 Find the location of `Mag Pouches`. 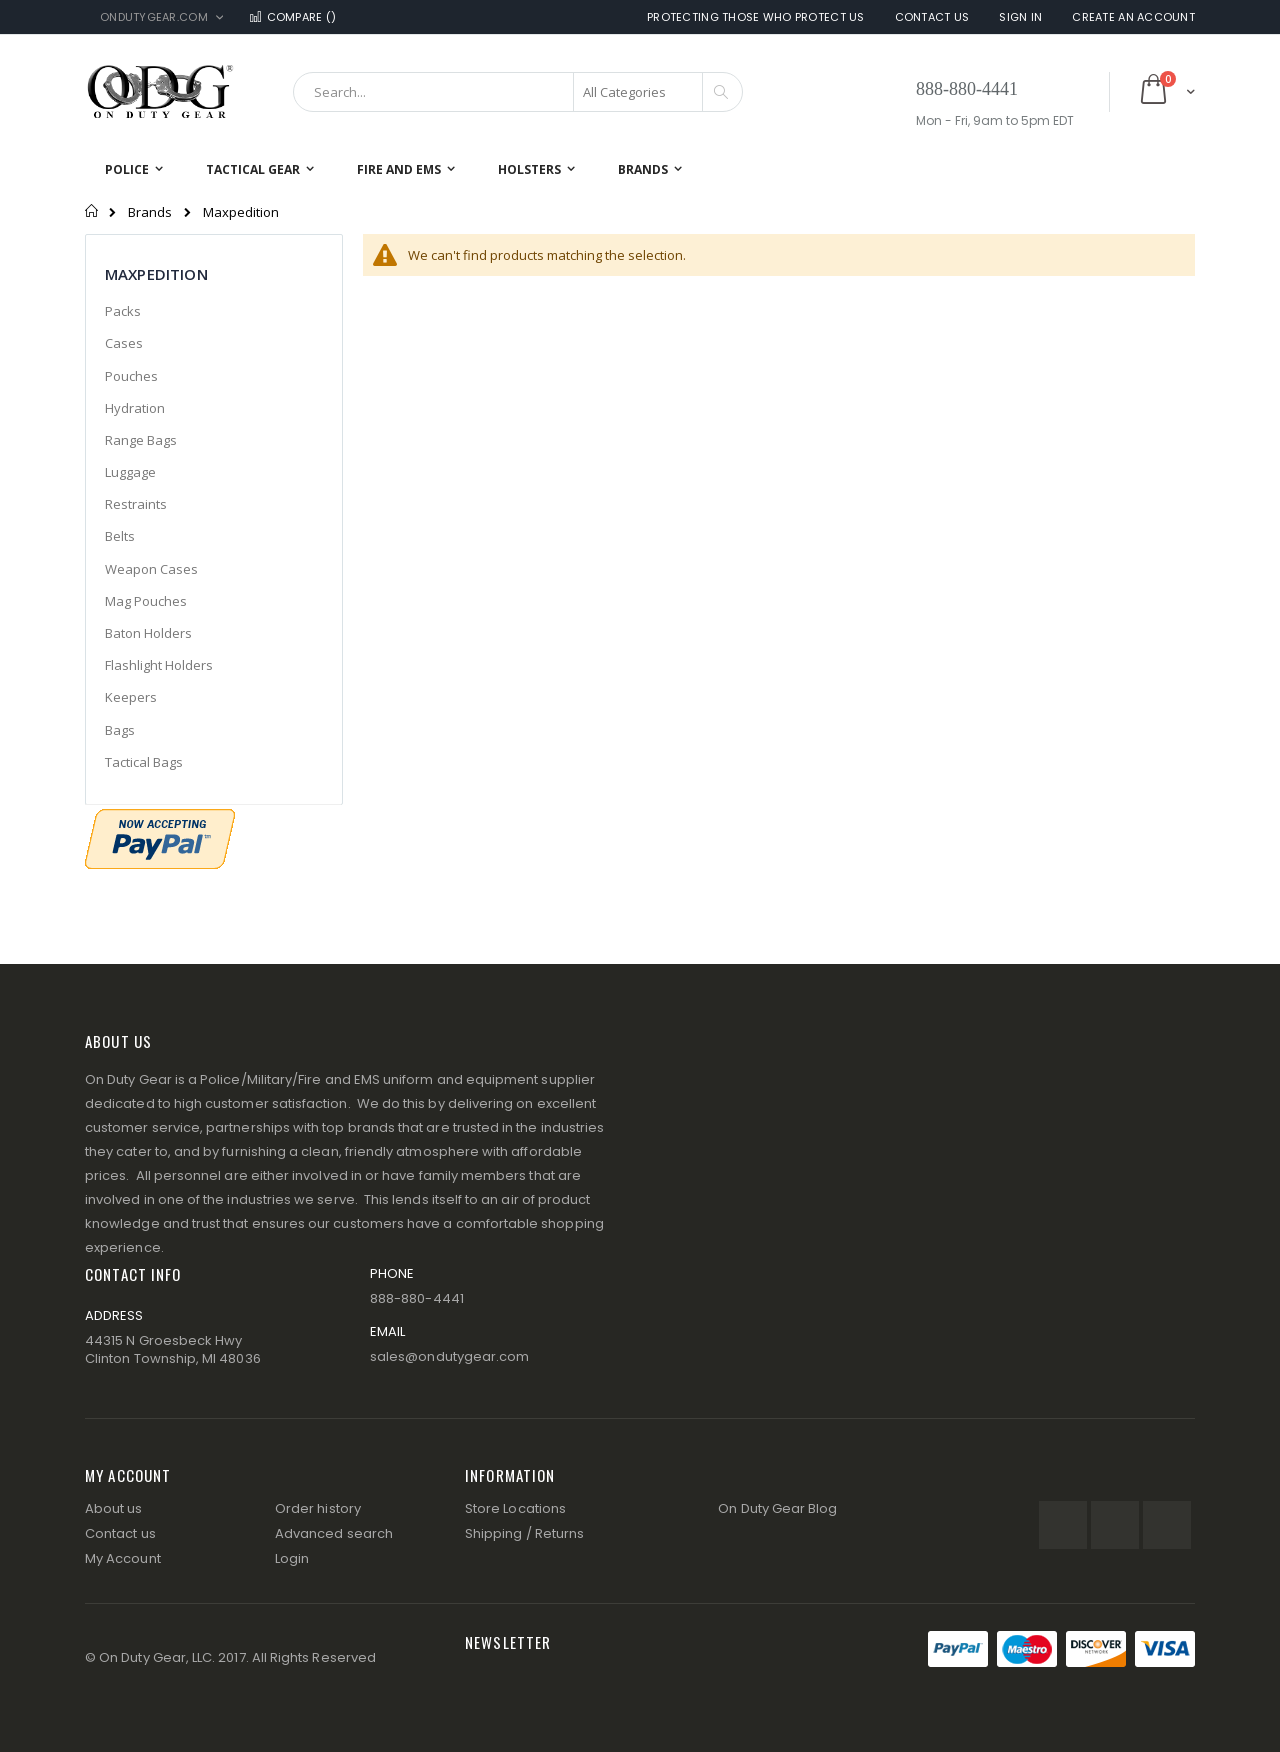

Mag Pouches is located at coordinates (146, 601).